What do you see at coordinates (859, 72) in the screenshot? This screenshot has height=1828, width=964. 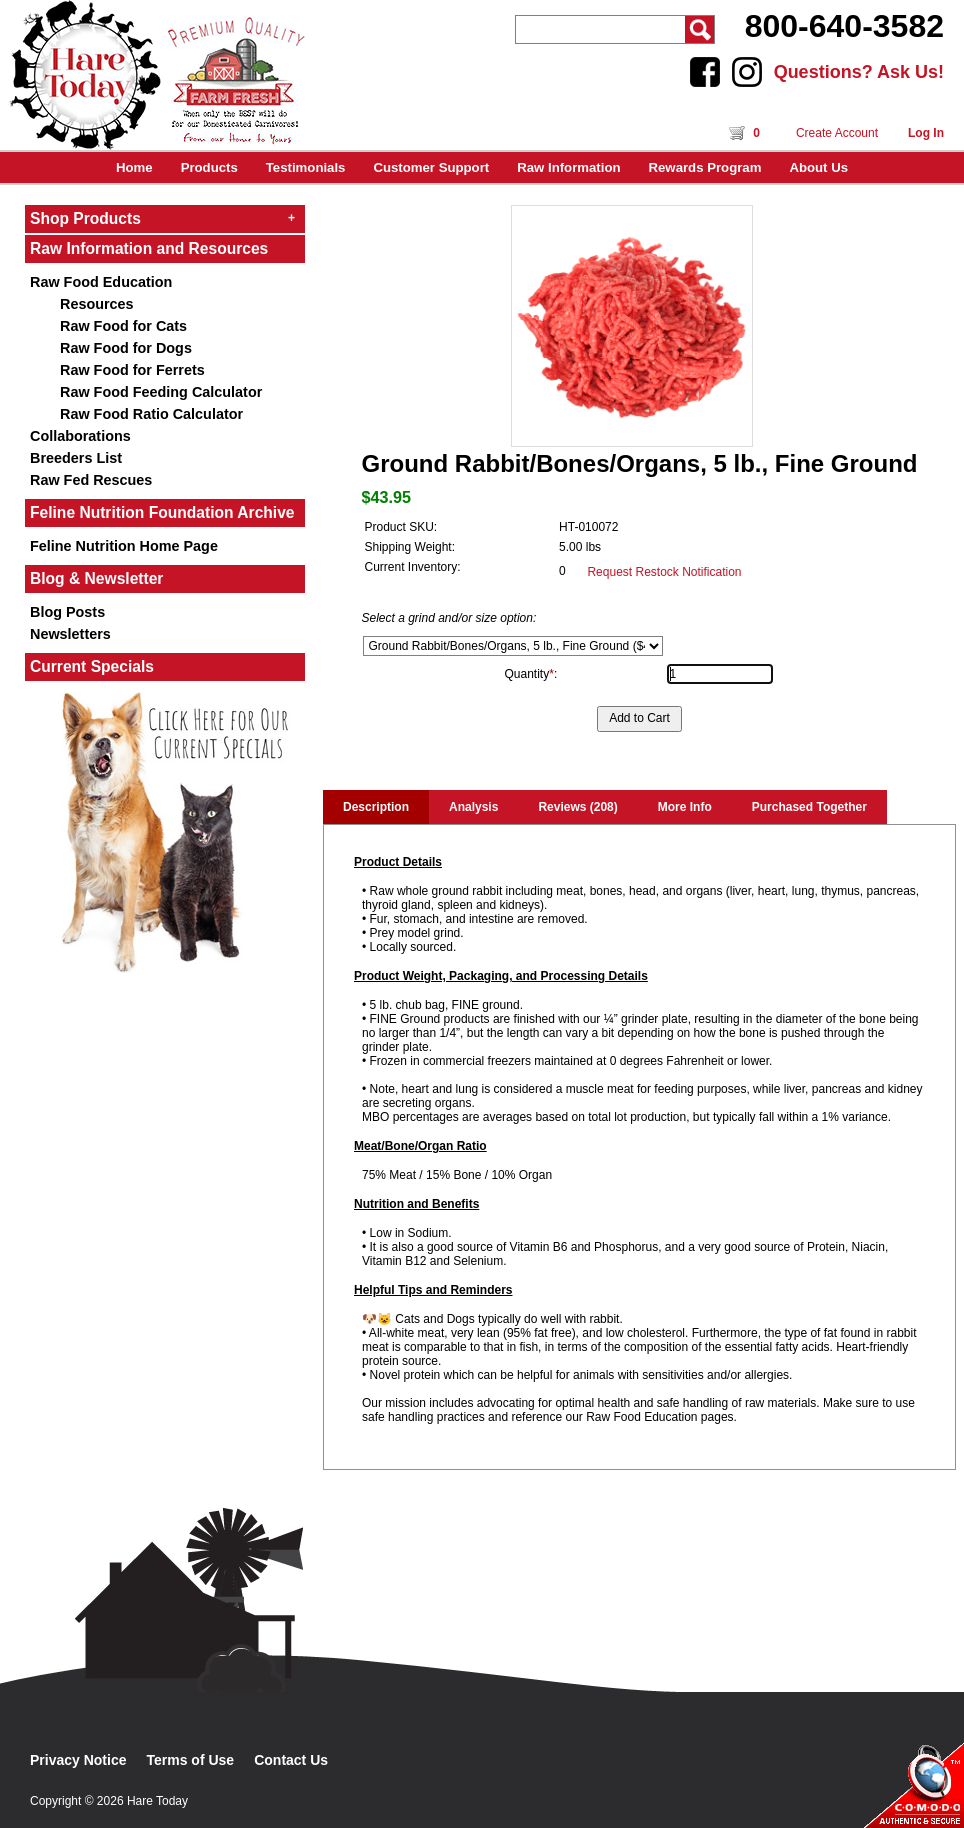 I see `Questions? Ask Us!` at bounding box center [859, 72].